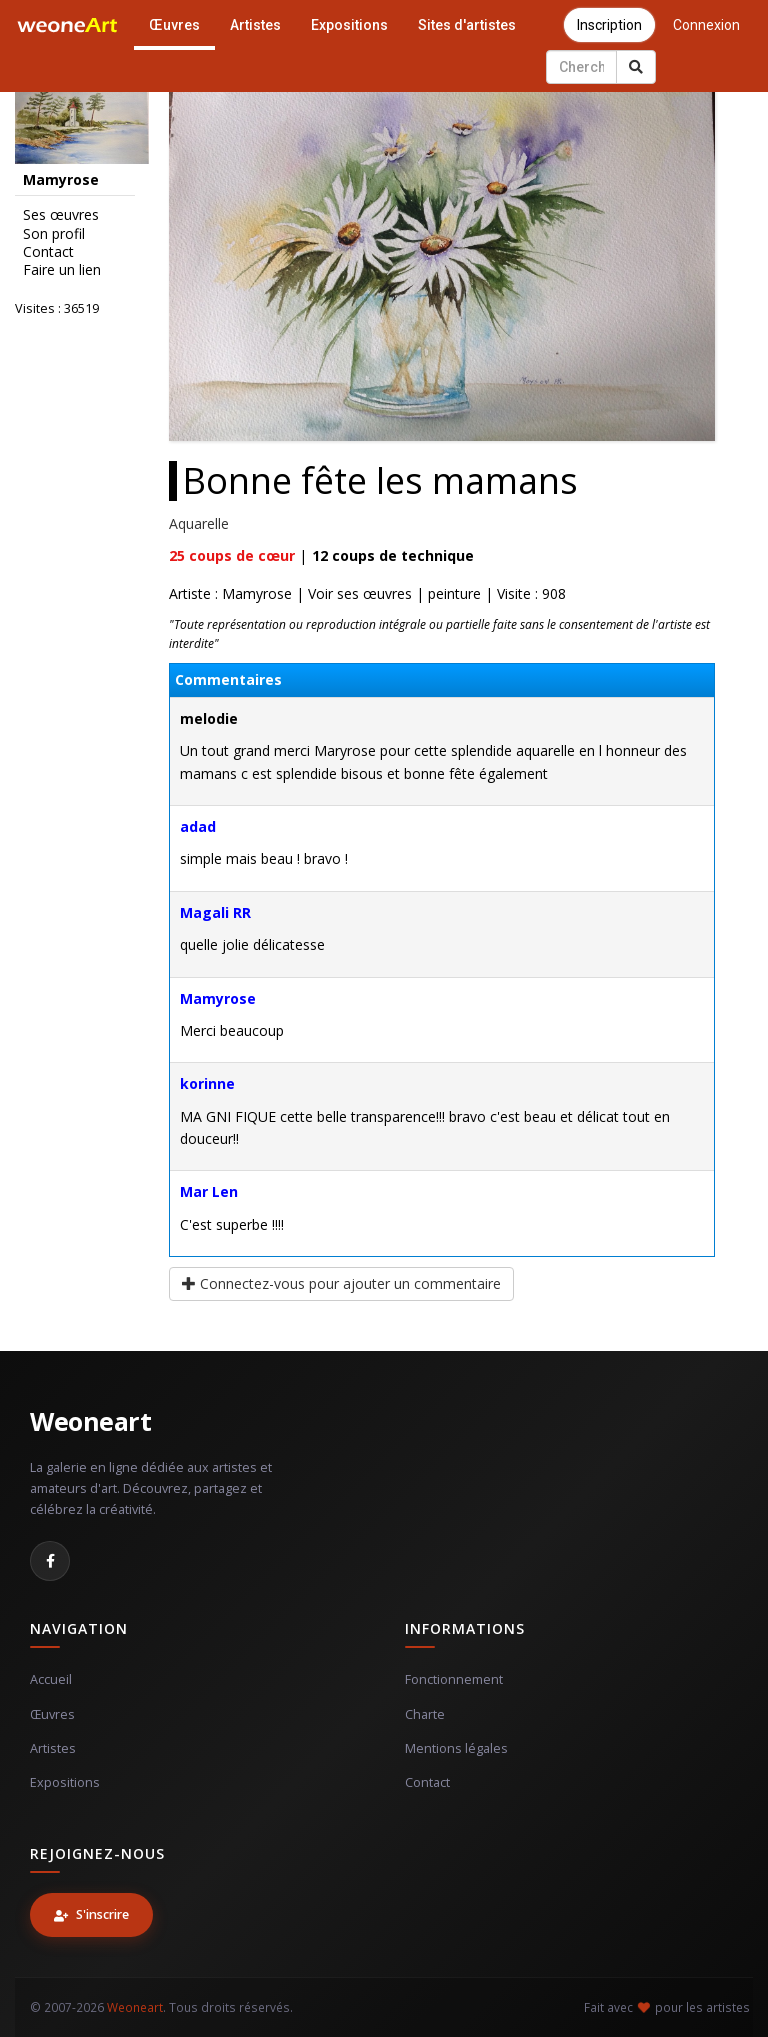 This screenshot has width=768, height=2037. I want to click on coups de cœur, so click(232, 555).